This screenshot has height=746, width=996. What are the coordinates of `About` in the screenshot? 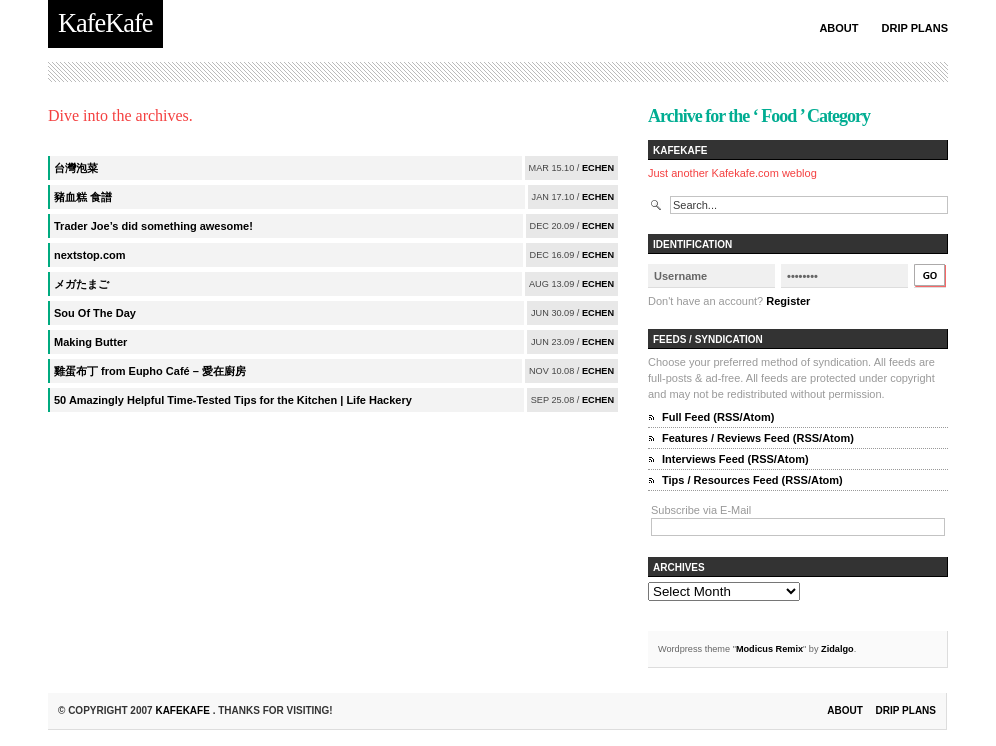 It's located at (838, 28).